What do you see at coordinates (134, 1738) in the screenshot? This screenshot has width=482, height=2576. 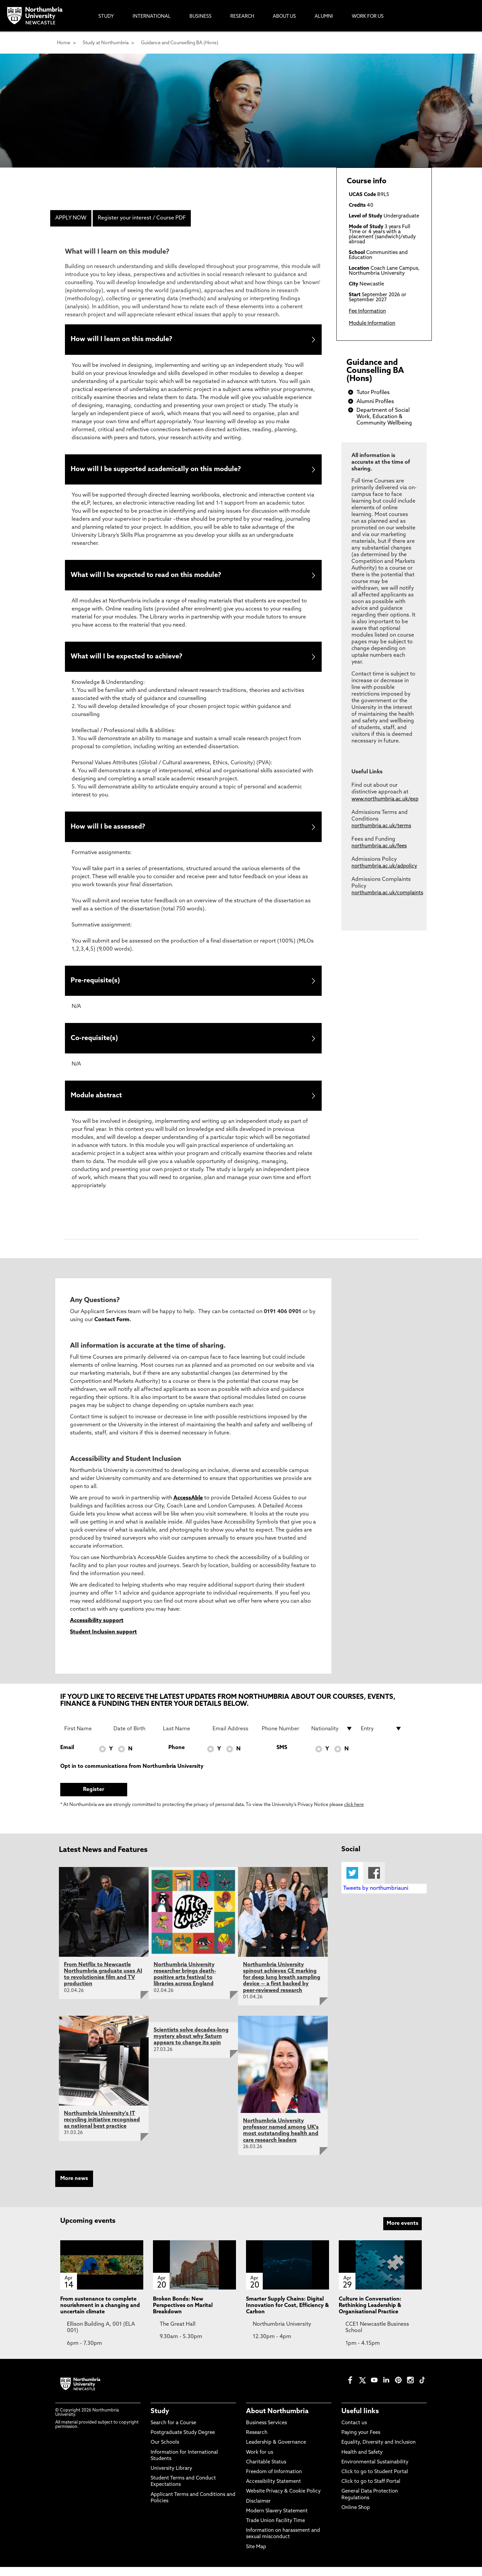 I see `[Date of Birth]` at bounding box center [134, 1738].